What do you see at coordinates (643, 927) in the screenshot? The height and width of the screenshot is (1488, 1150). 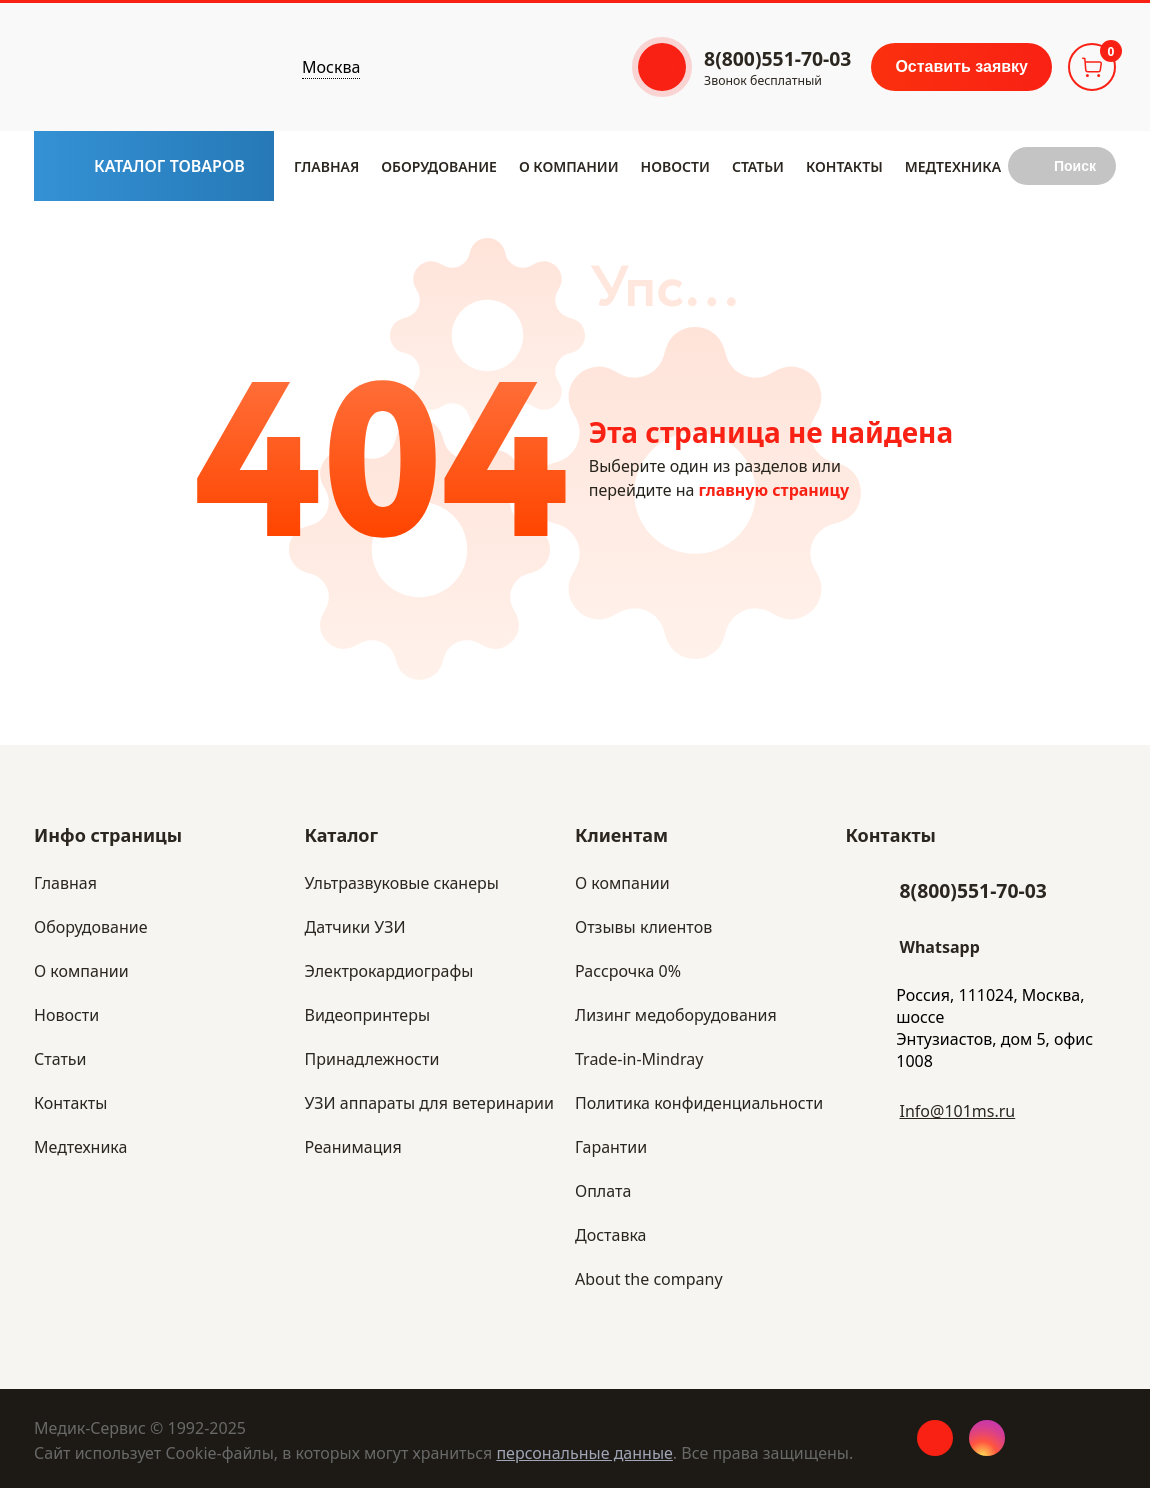 I see `Отзывы клиентов` at bounding box center [643, 927].